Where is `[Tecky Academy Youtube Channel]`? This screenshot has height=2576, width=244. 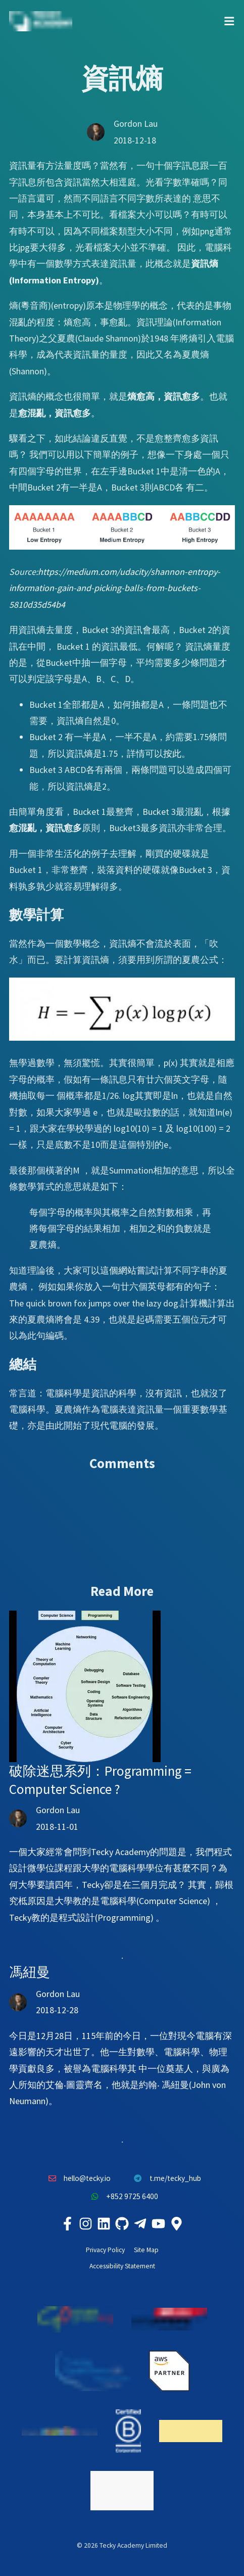 [Tecky Academy Youtube Channel] is located at coordinates (159, 2224).